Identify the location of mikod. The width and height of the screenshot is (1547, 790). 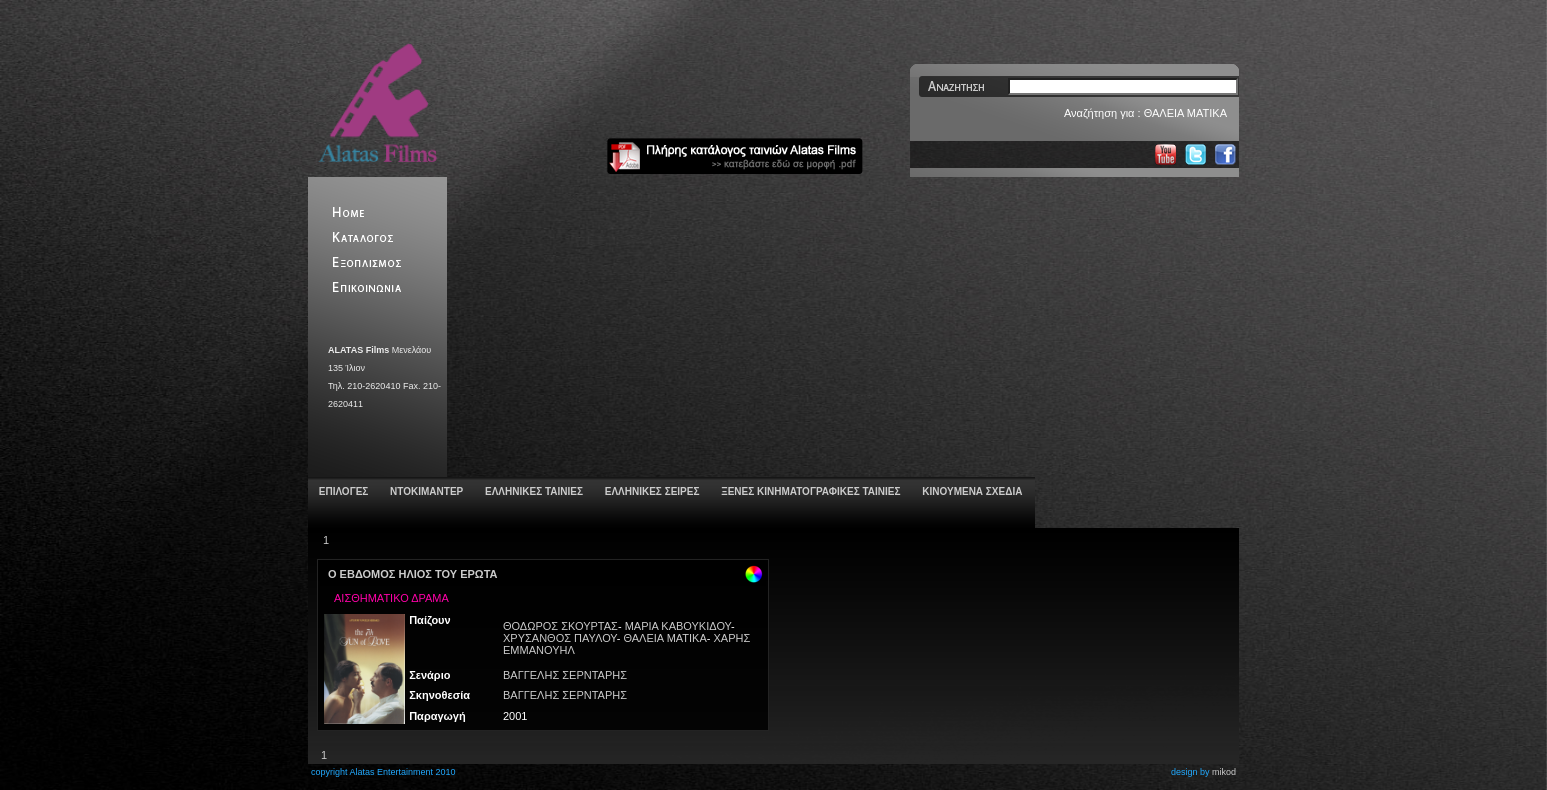
(1224, 772).